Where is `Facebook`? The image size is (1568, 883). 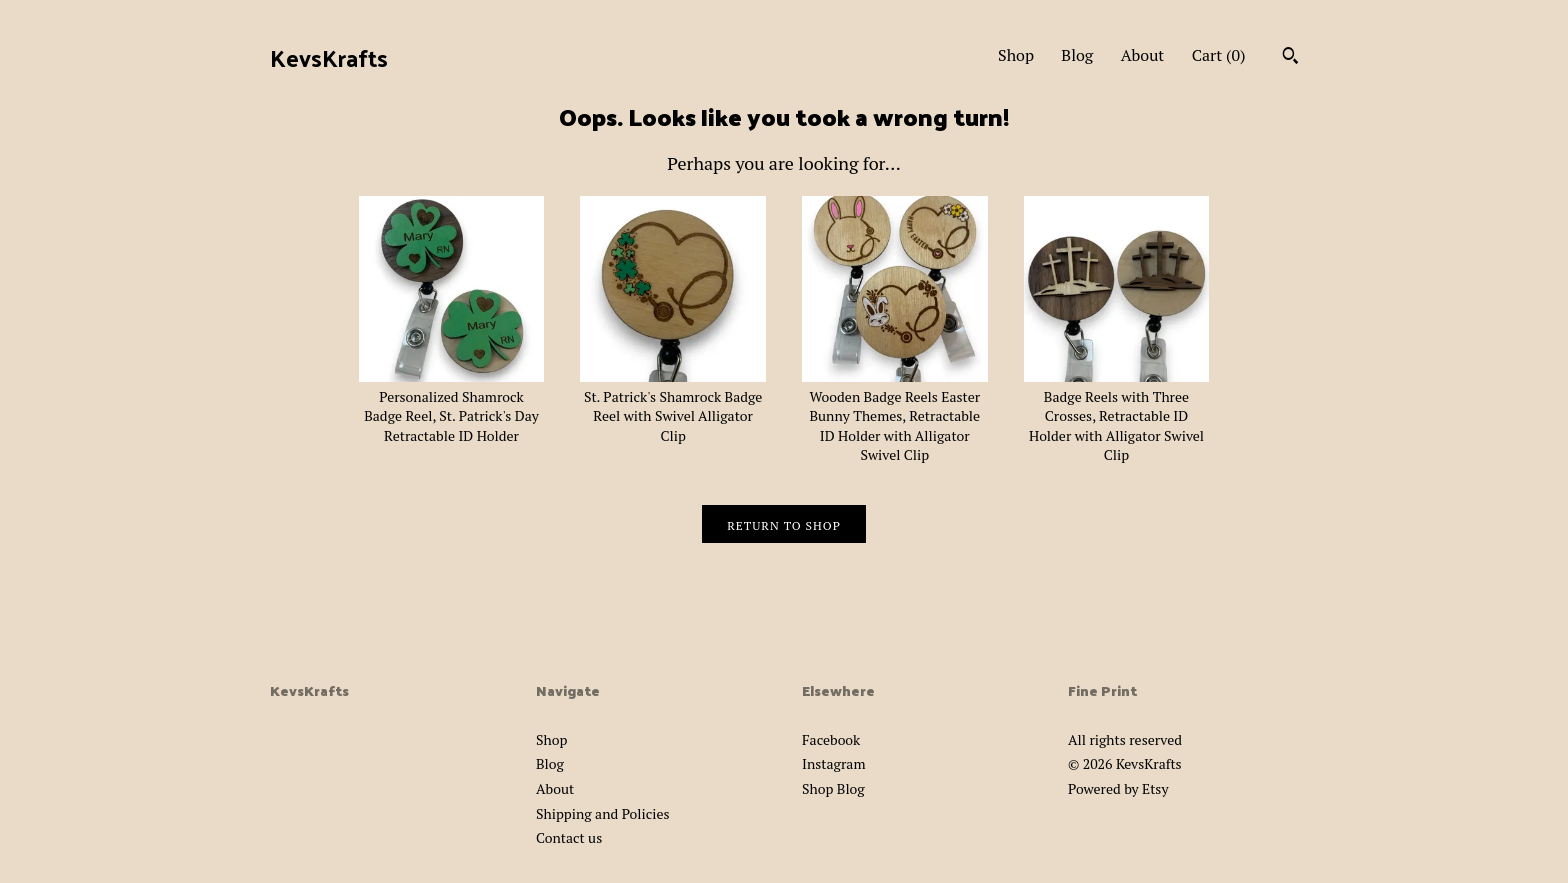 Facebook is located at coordinates (831, 739).